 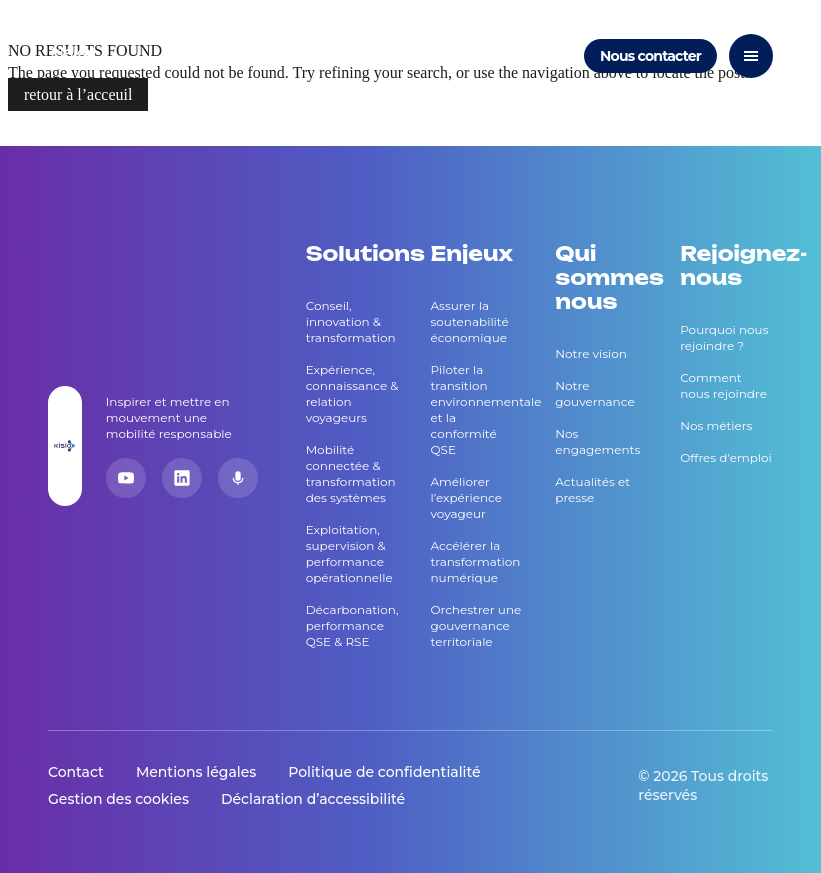 What do you see at coordinates (384, 772) in the screenshot?
I see `Politique de confidentialité` at bounding box center [384, 772].